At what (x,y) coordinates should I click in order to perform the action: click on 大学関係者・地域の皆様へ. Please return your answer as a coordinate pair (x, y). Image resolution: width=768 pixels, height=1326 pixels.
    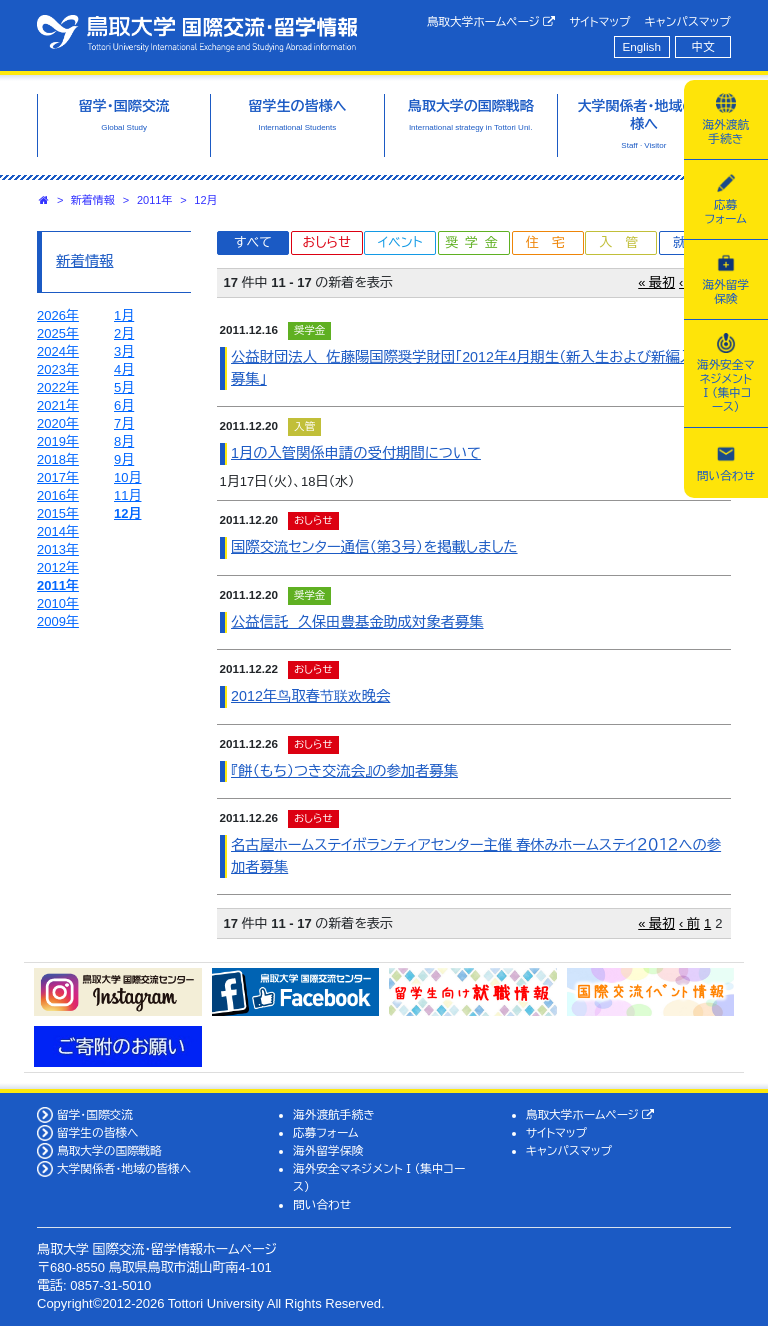
    Looking at the image, I should click on (124, 1168).